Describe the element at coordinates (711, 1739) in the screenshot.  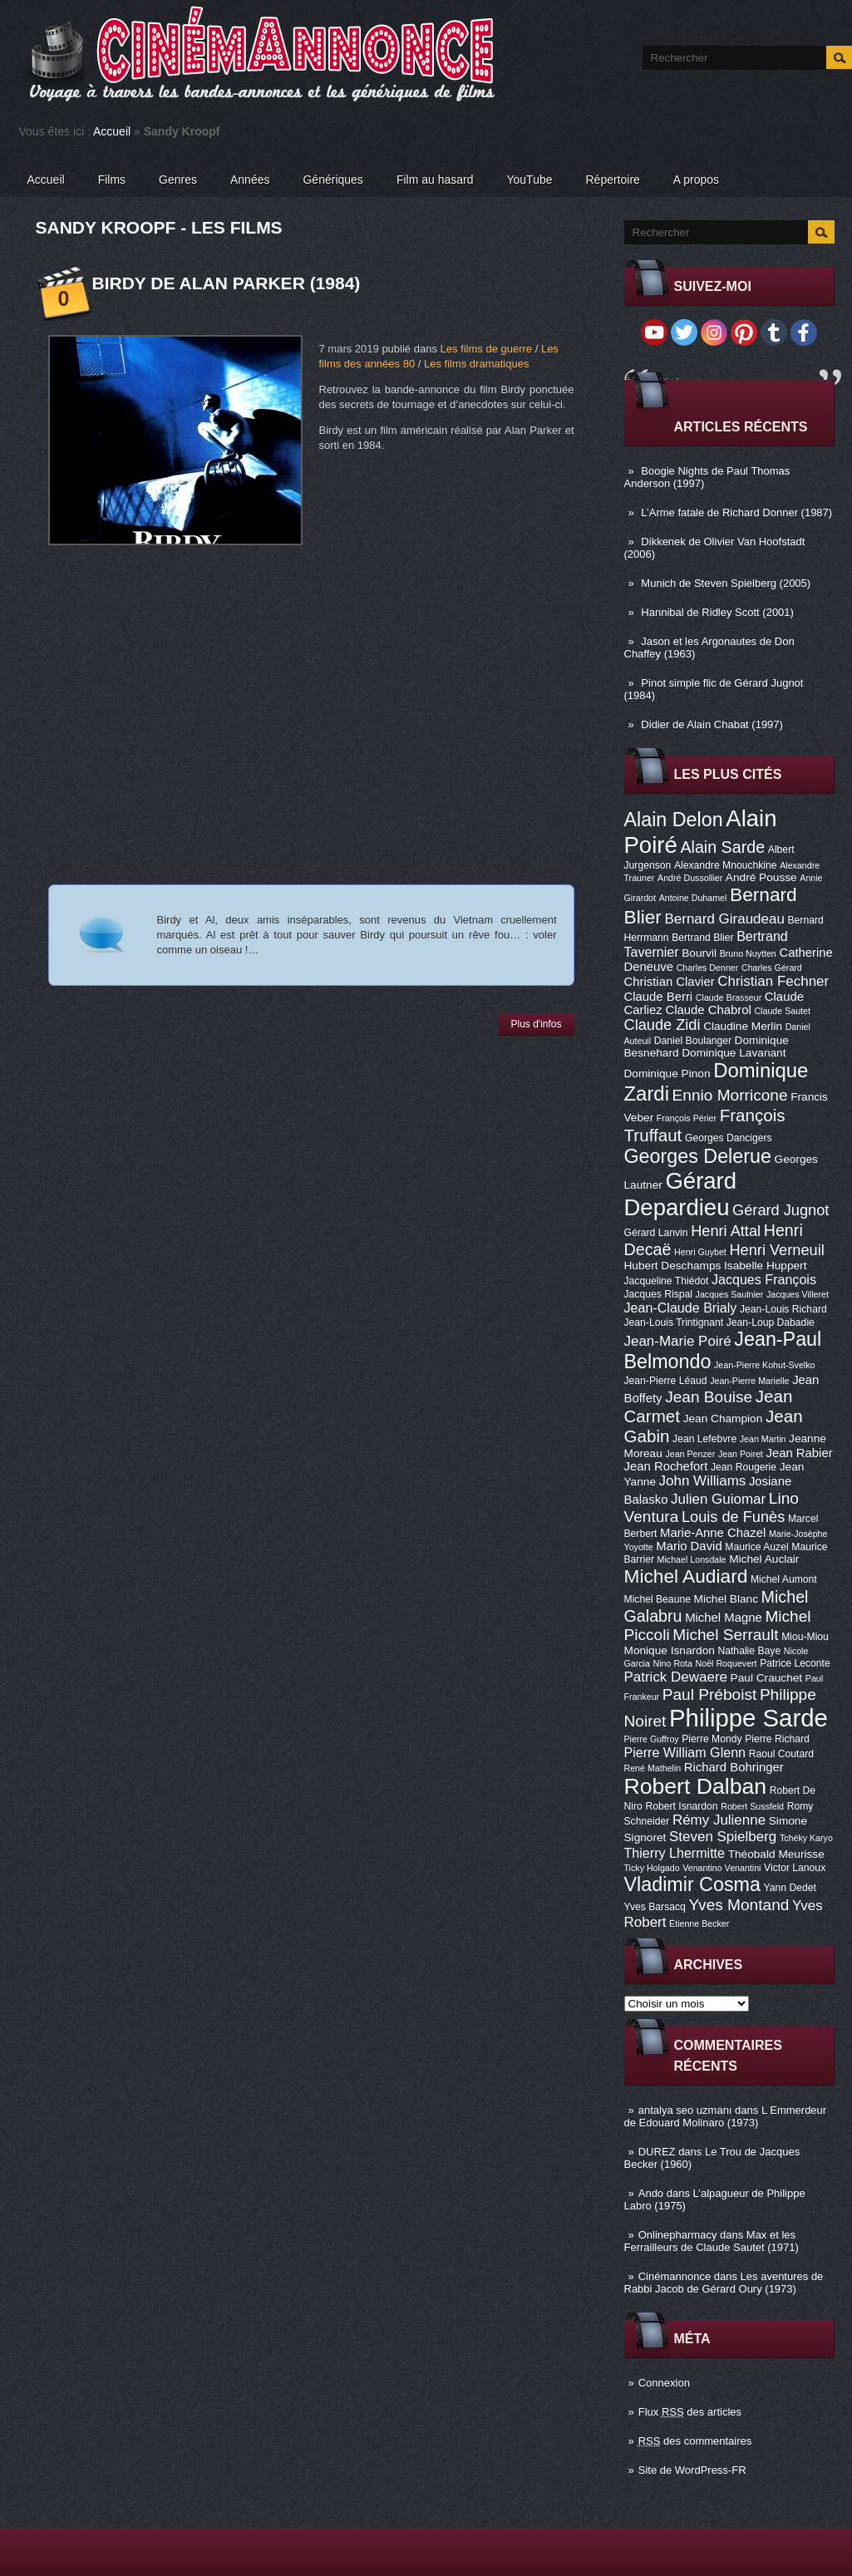
I see `Pierre Mondy` at that location.